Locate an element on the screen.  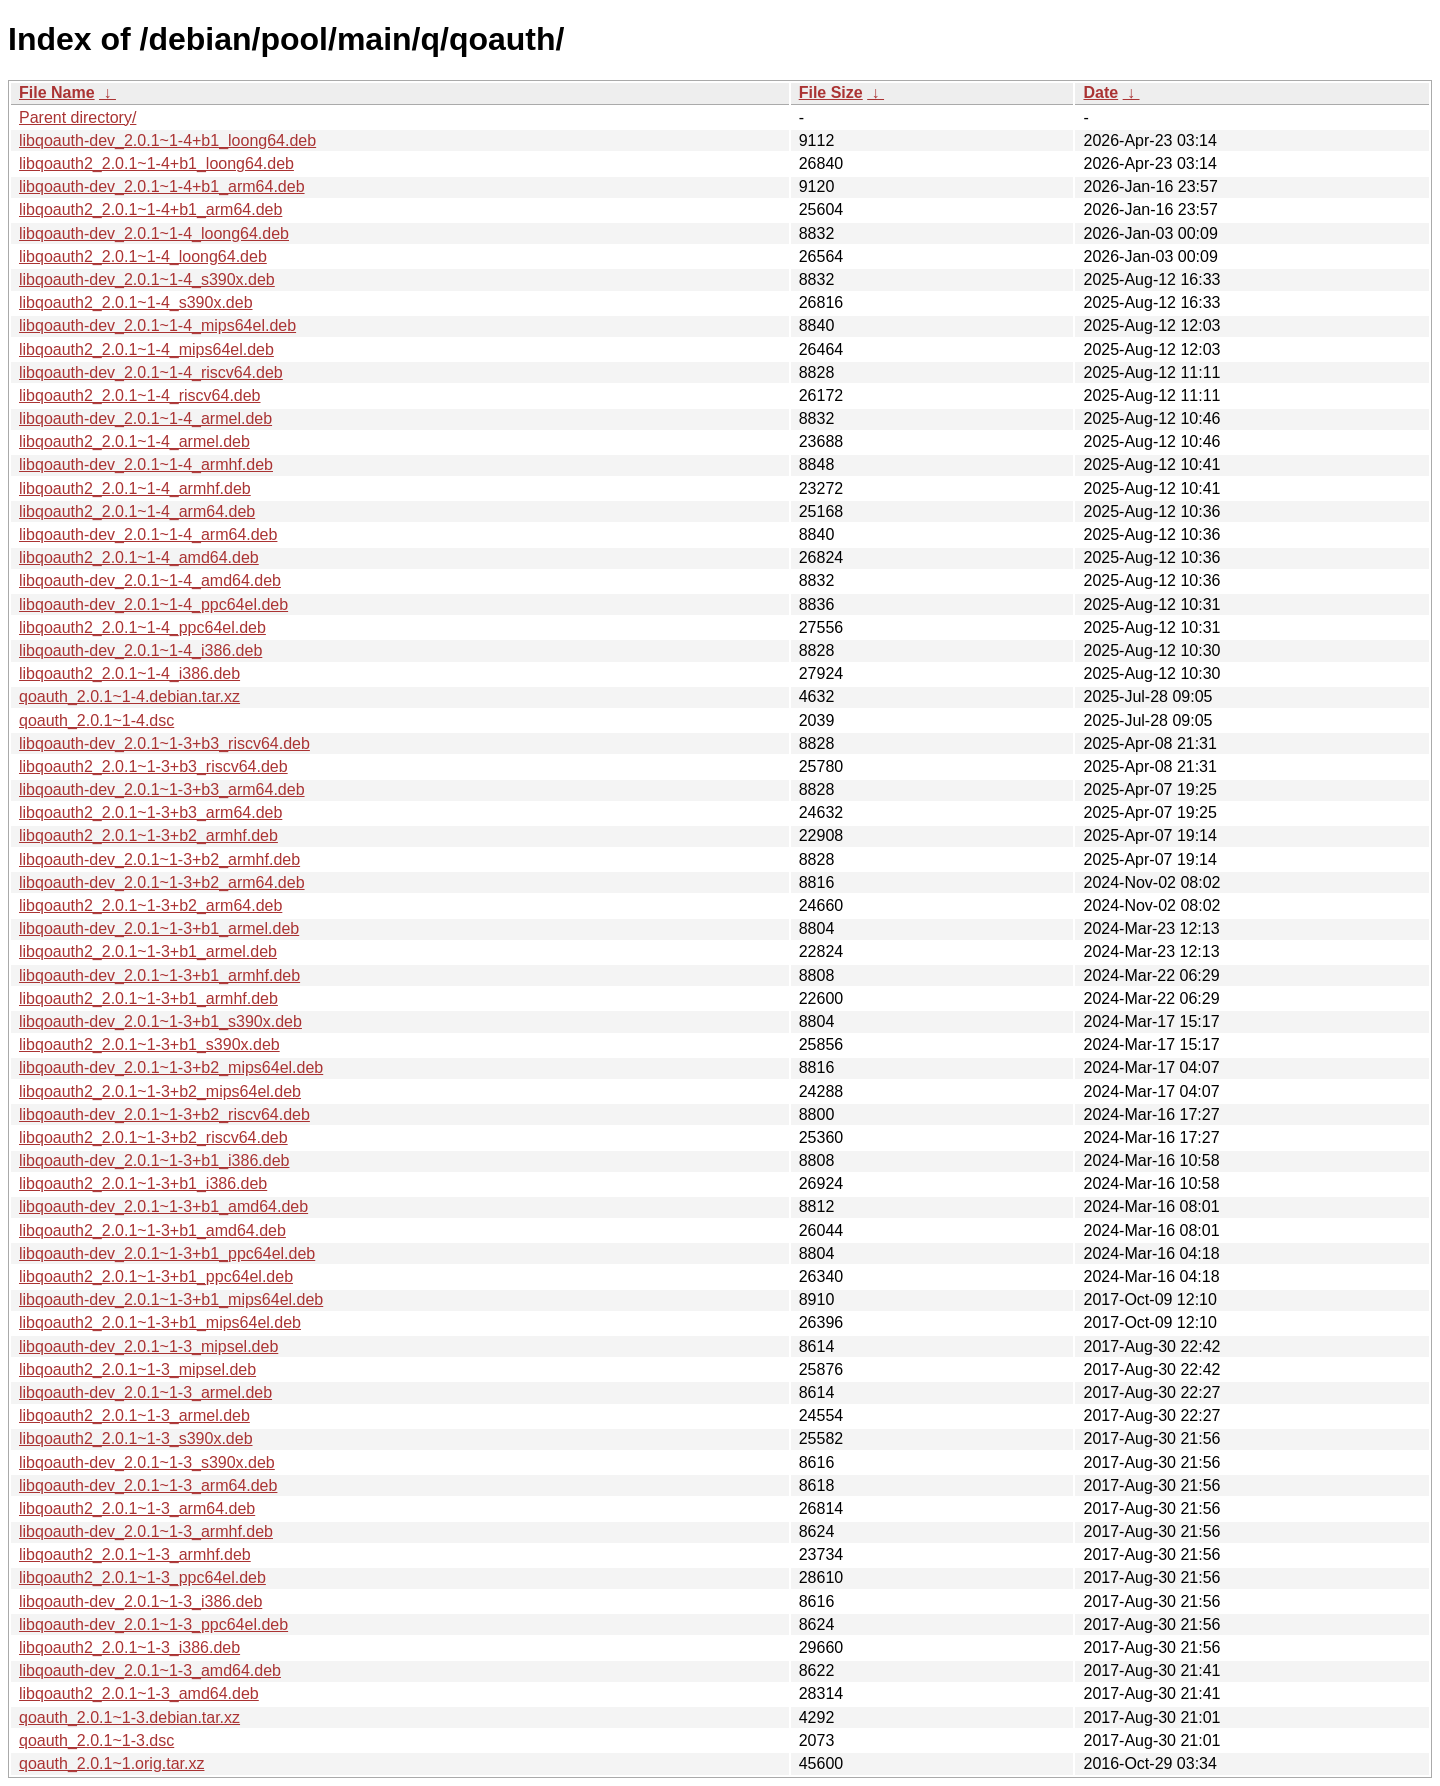
File Name is located at coordinates (57, 92).